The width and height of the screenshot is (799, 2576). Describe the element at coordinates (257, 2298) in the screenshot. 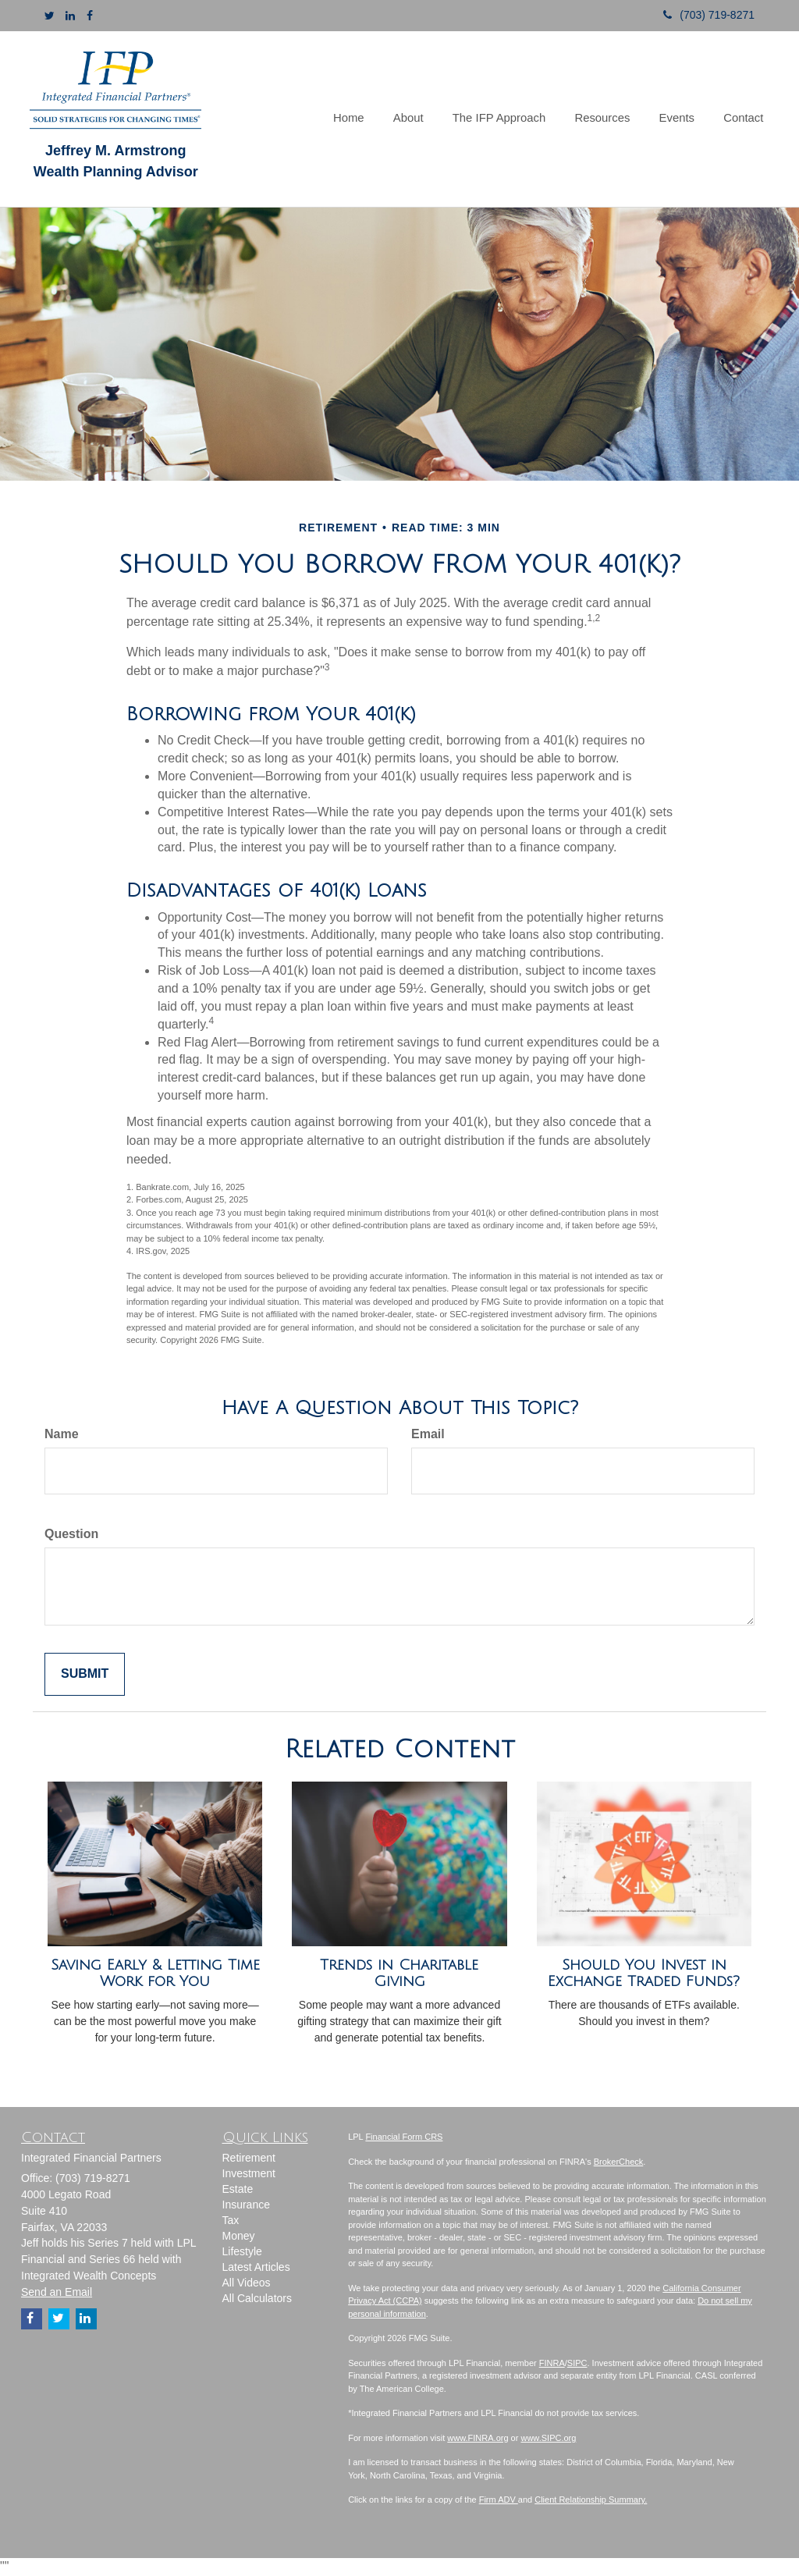

I see `All Calculators` at that location.